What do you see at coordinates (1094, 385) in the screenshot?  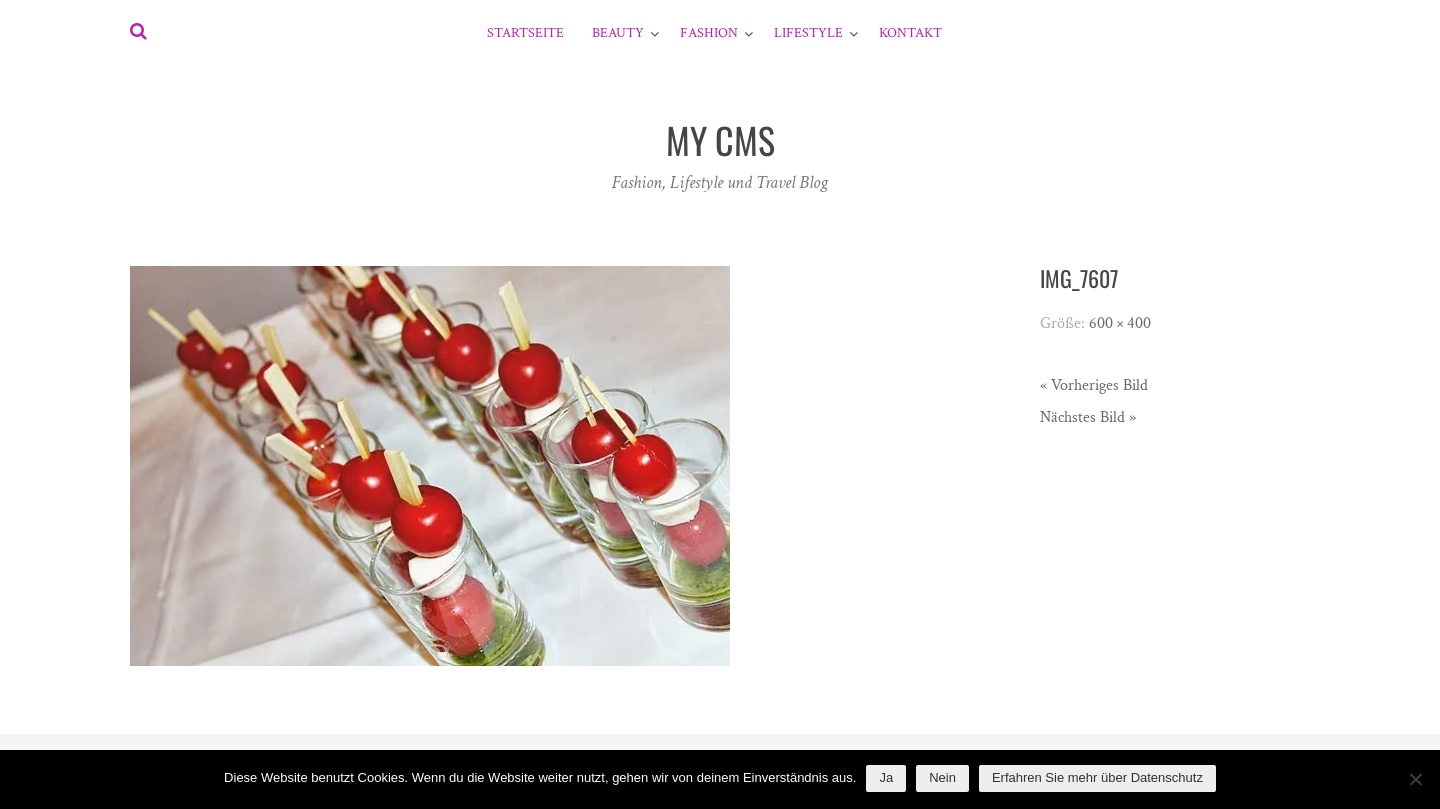 I see `« Vorheriges Bild` at bounding box center [1094, 385].